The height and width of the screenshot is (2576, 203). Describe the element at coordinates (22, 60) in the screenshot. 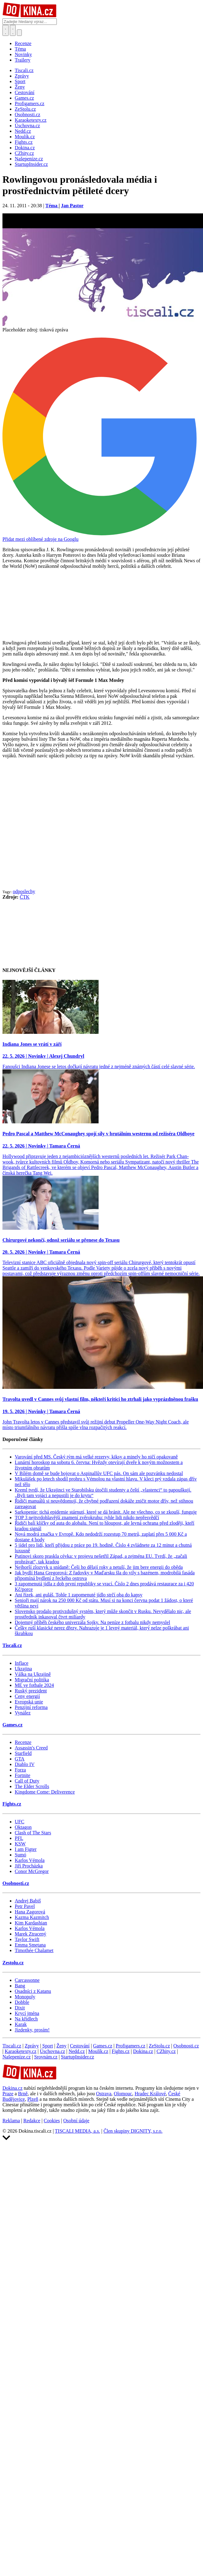

I see `Trailery` at that location.